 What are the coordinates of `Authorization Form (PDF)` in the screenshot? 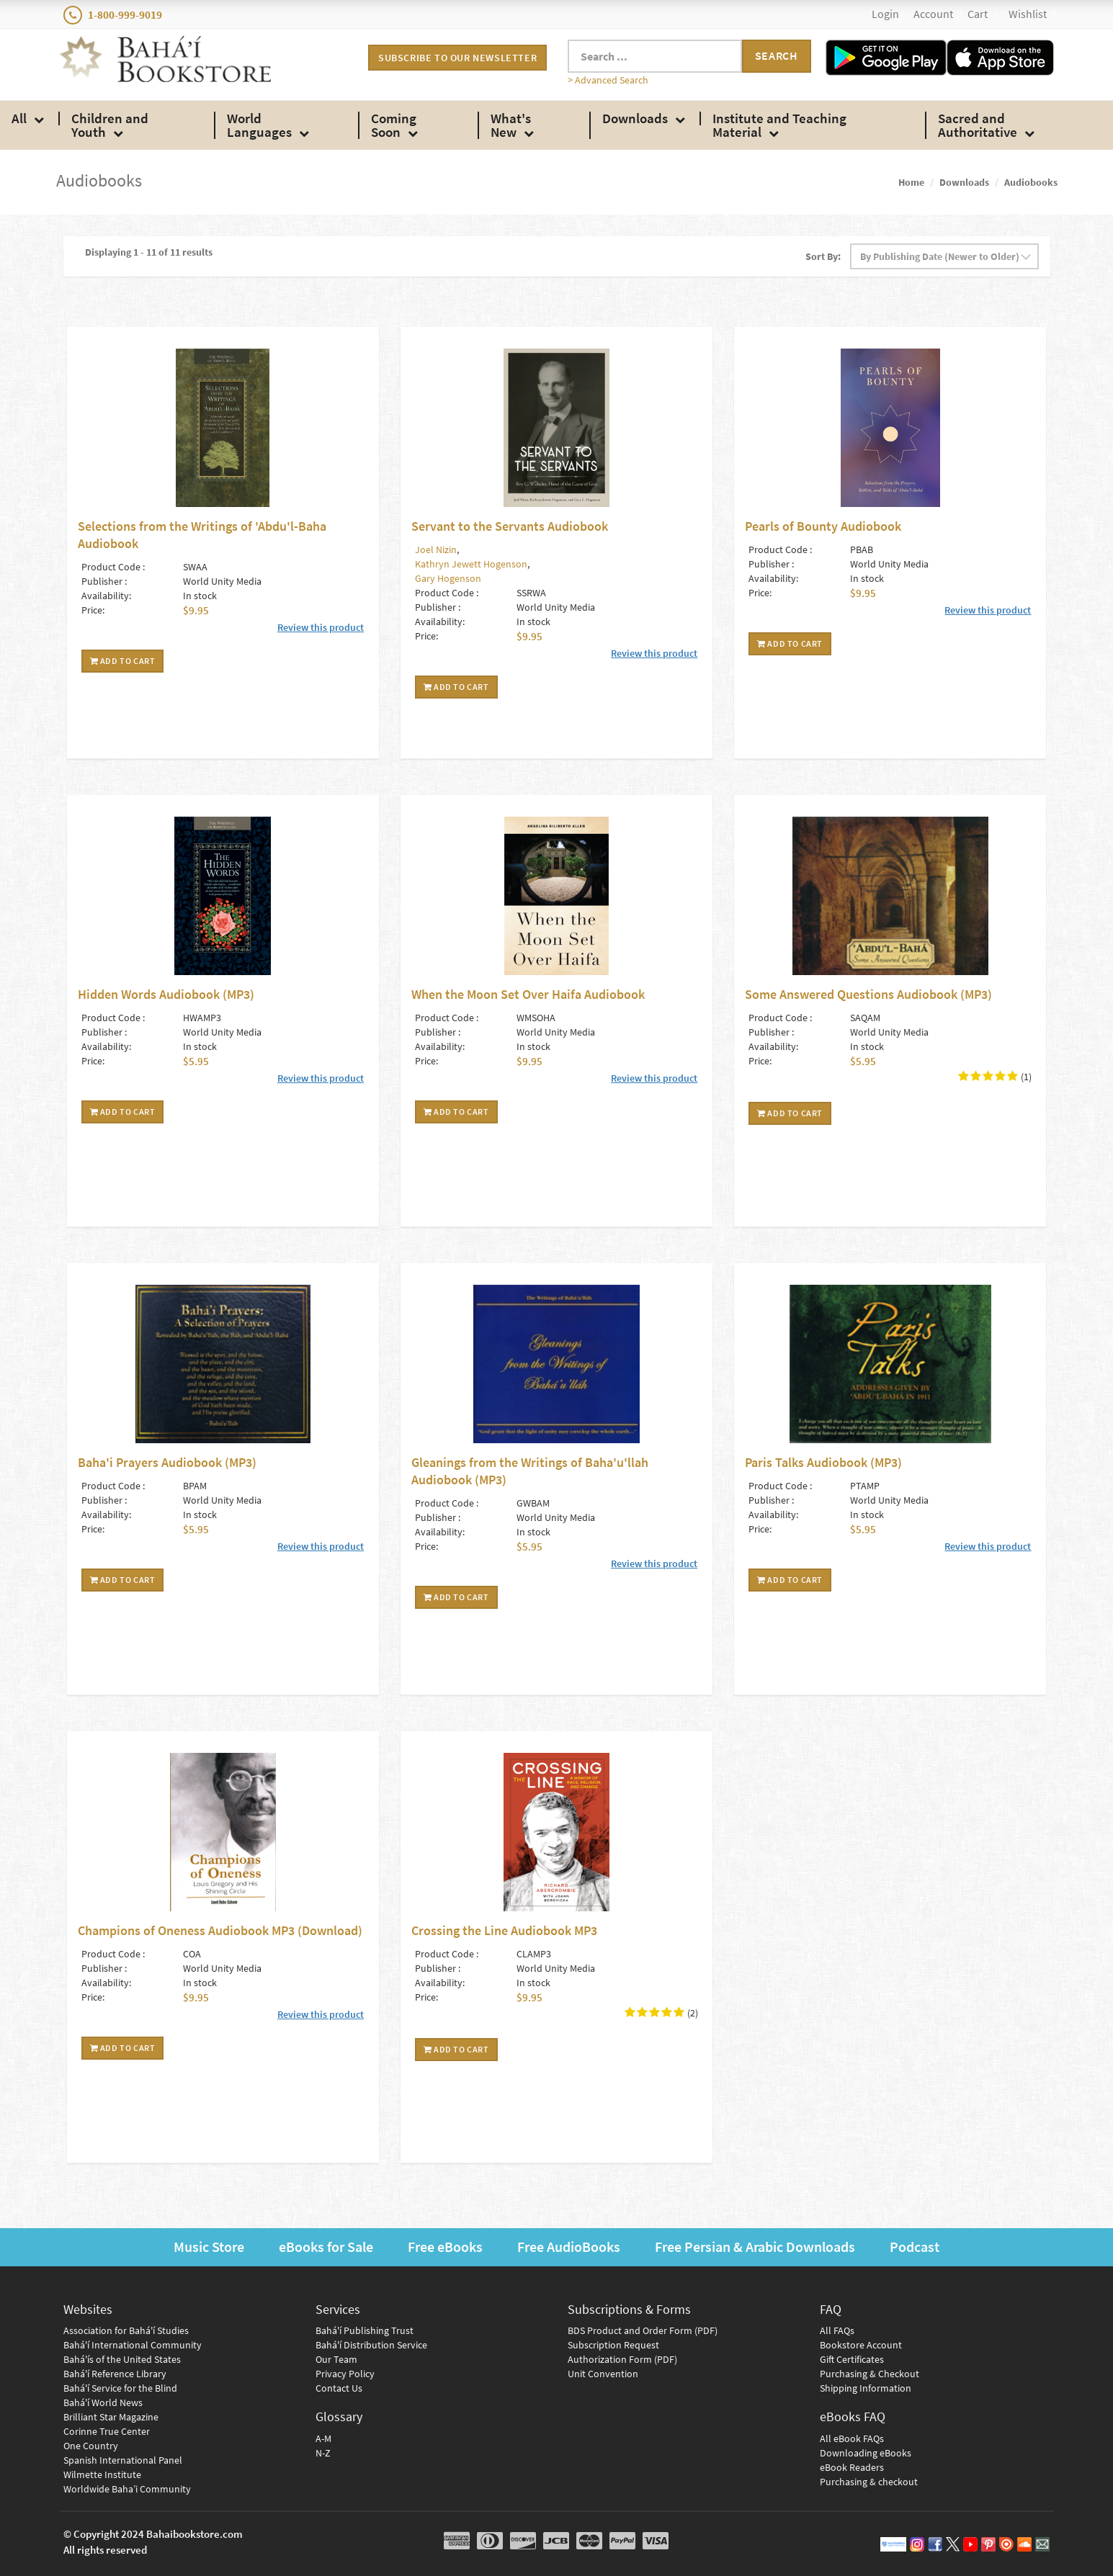 It's located at (622, 2359).